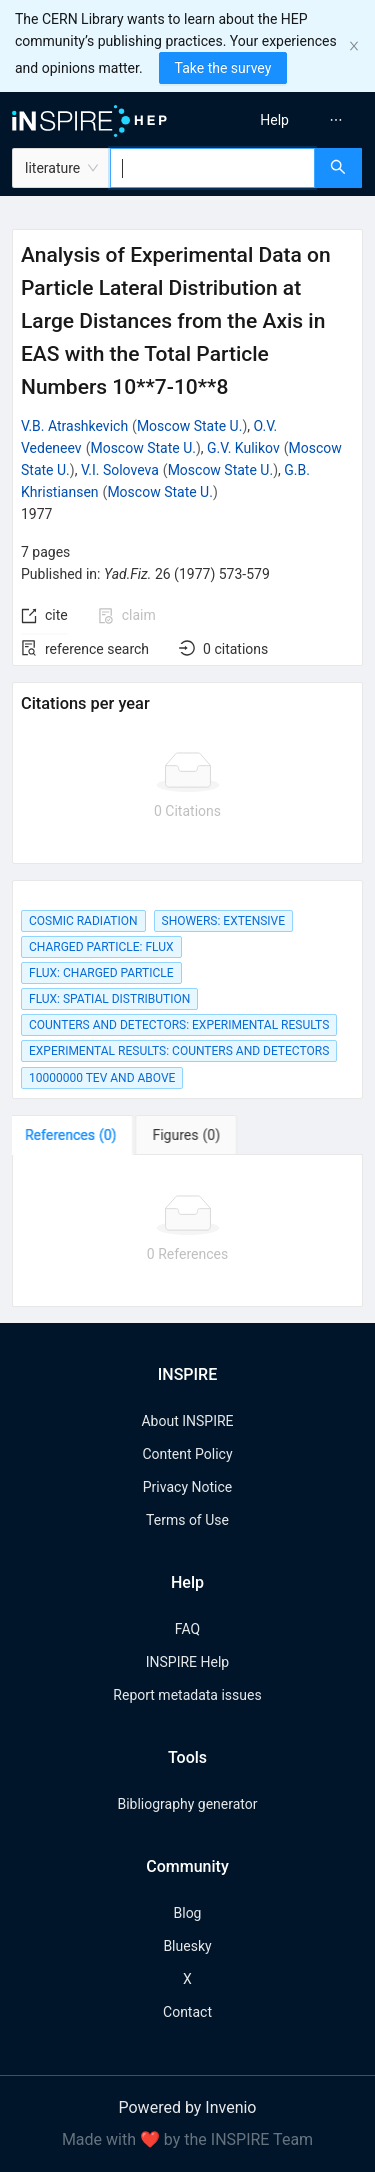 This screenshot has height=2172, width=375. I want to click on [tabpanel], so click(187, 1231).